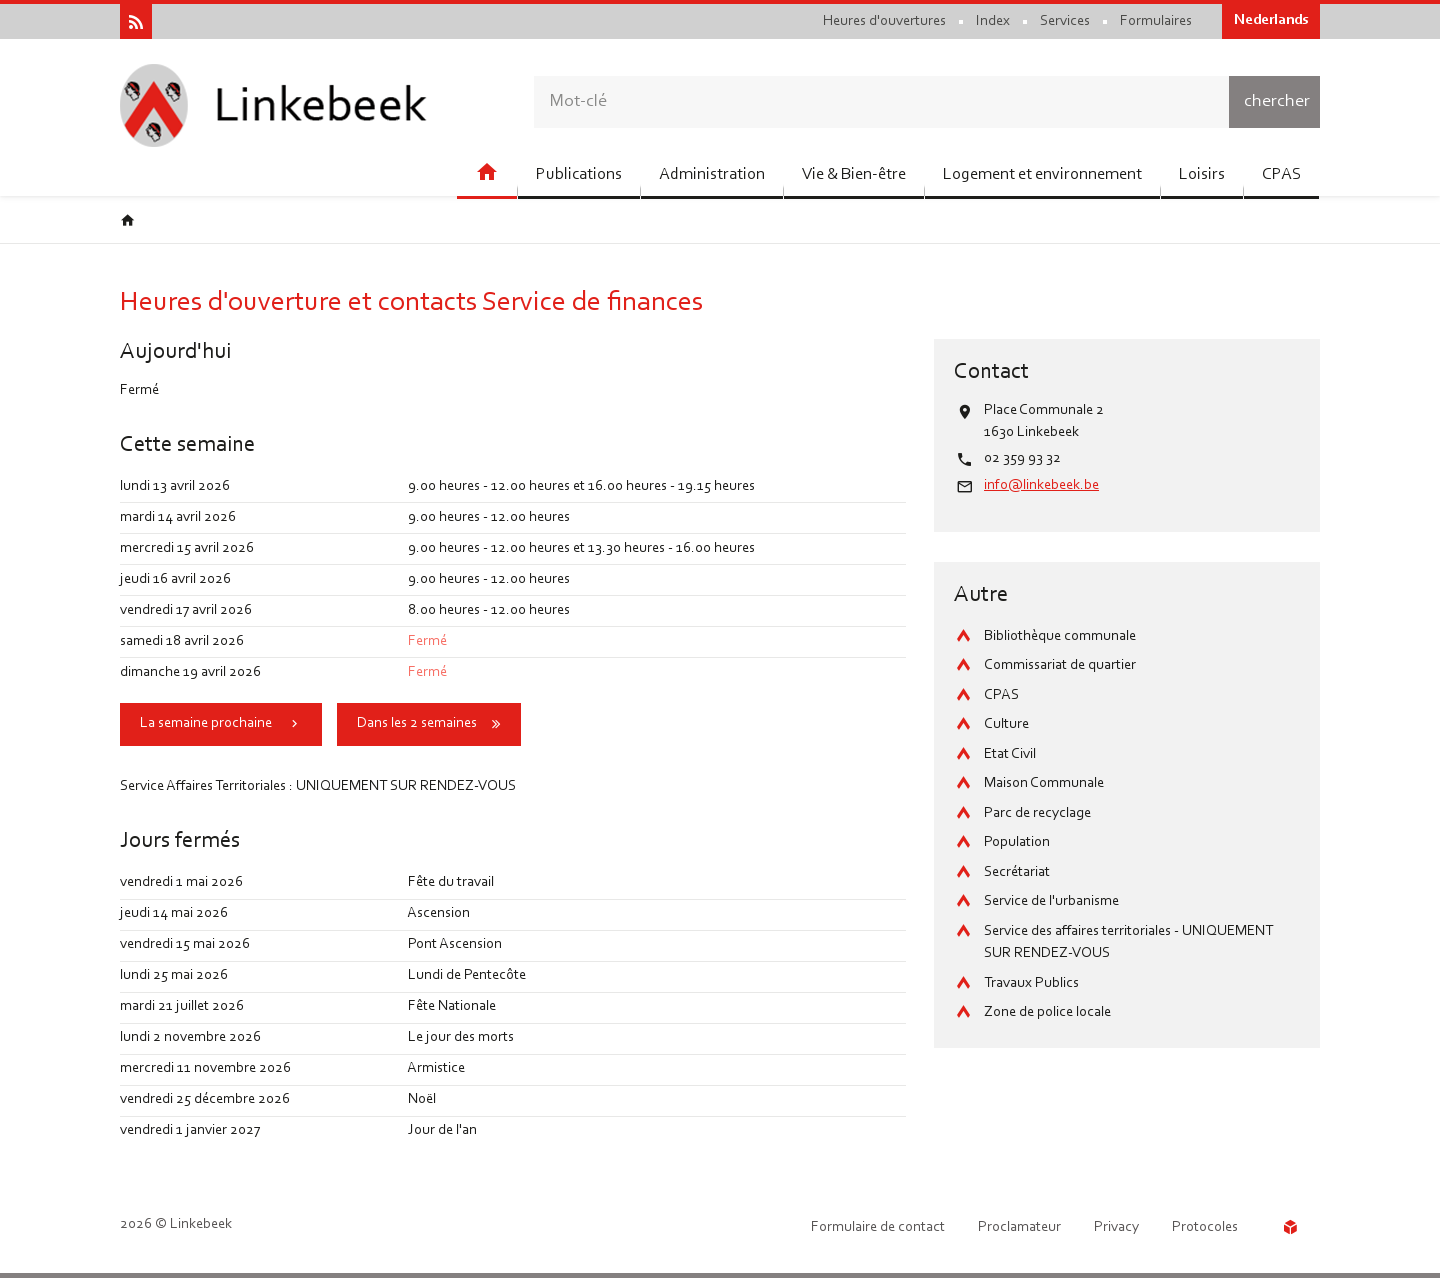 This screenshot has height=1278, width=1440. Describe the element at coordinates (1001, 695) in the screenshot. I see `CPAS` at that location.